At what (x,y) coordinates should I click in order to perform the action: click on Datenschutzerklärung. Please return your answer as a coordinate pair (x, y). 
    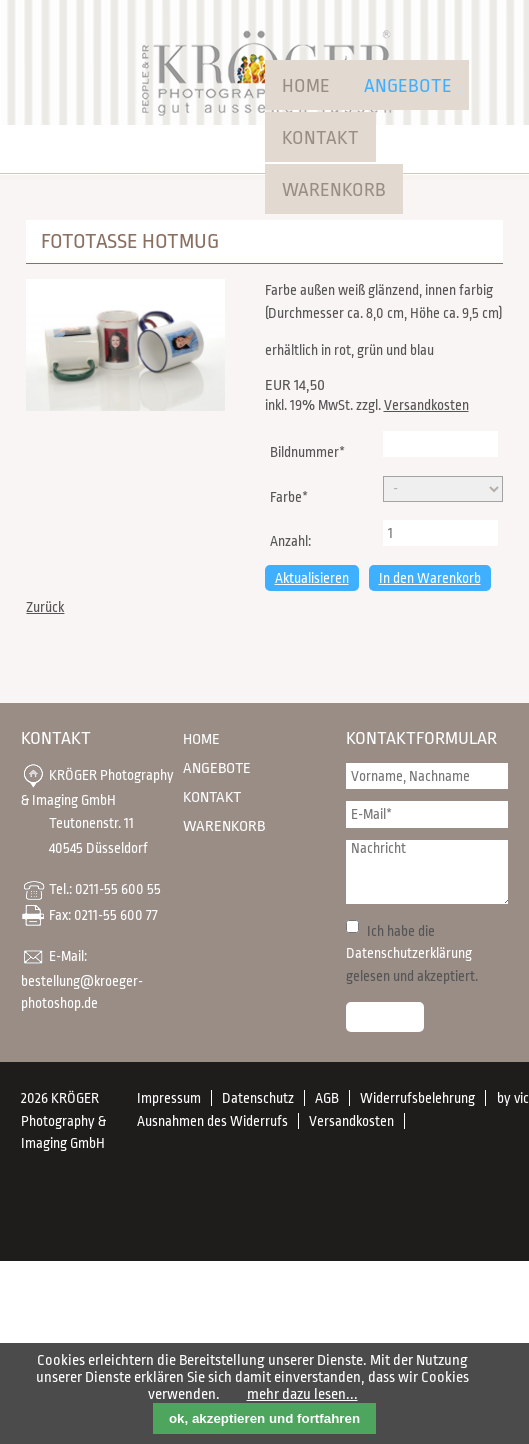
    Looking at the image, I should click on (409, 953).